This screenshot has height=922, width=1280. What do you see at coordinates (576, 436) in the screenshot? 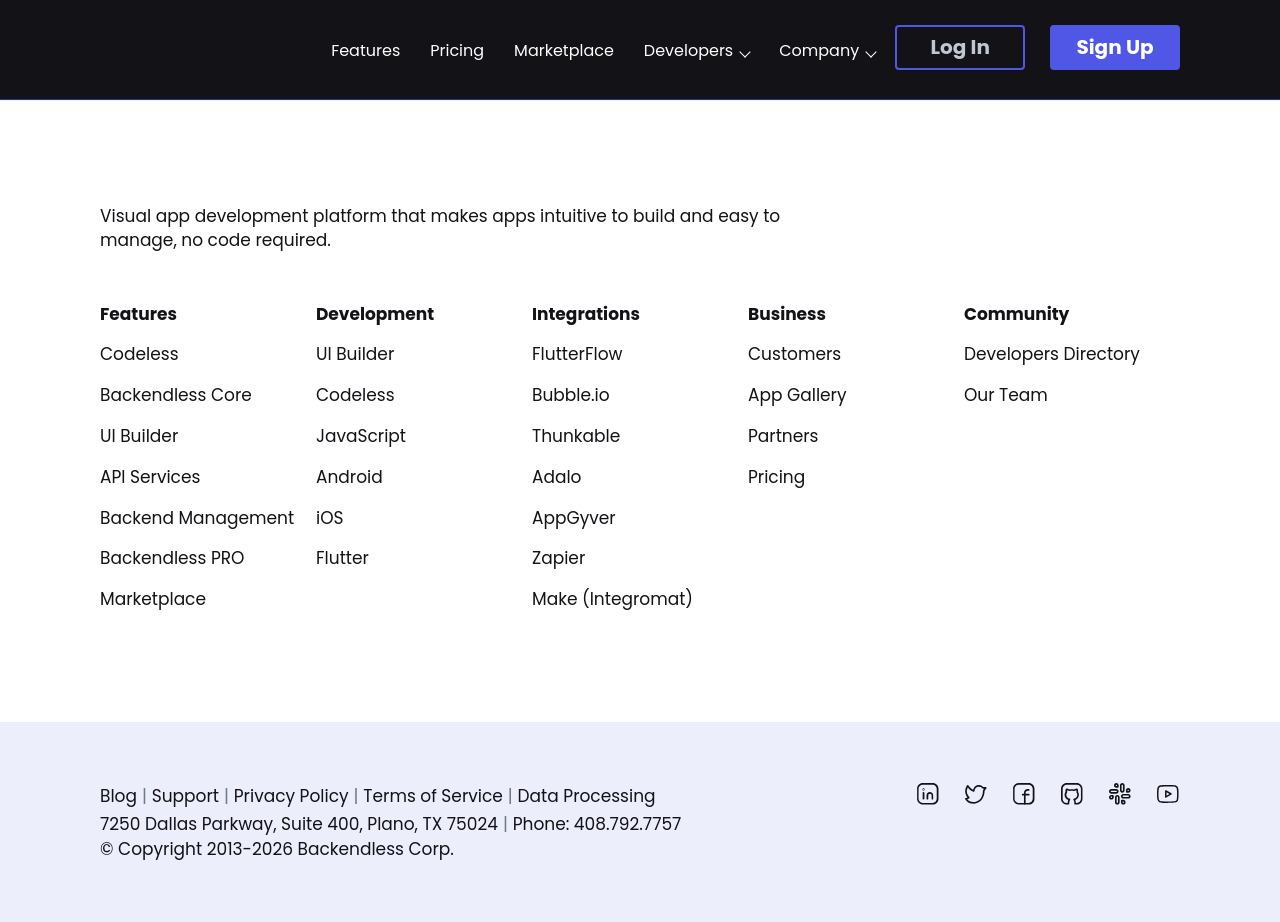
I see `Thunkable` at bounding box center [576, 436].